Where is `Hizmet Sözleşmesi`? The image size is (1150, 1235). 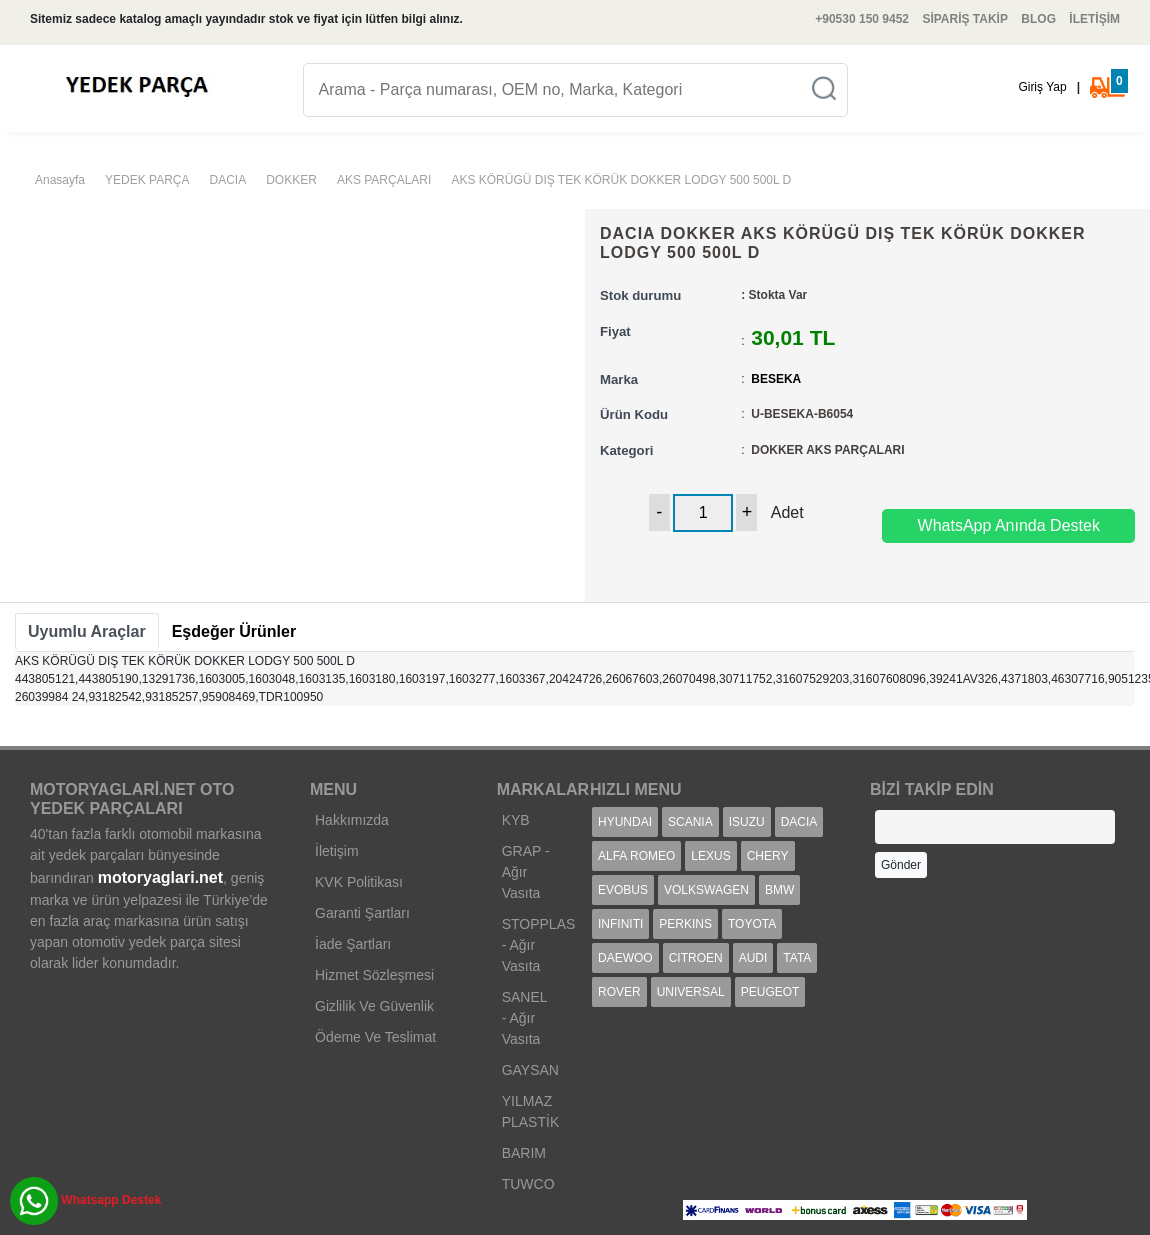
Hizmet Sözleşmesi is located at coordinates (374, 975).